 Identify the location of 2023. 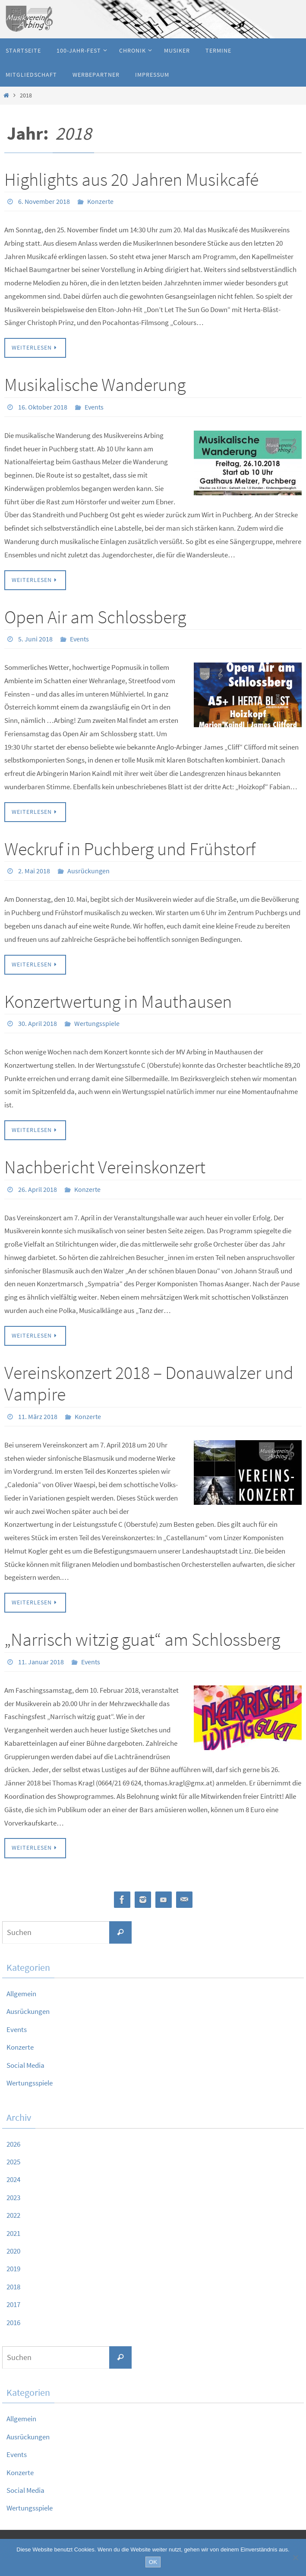
(14, 2194).